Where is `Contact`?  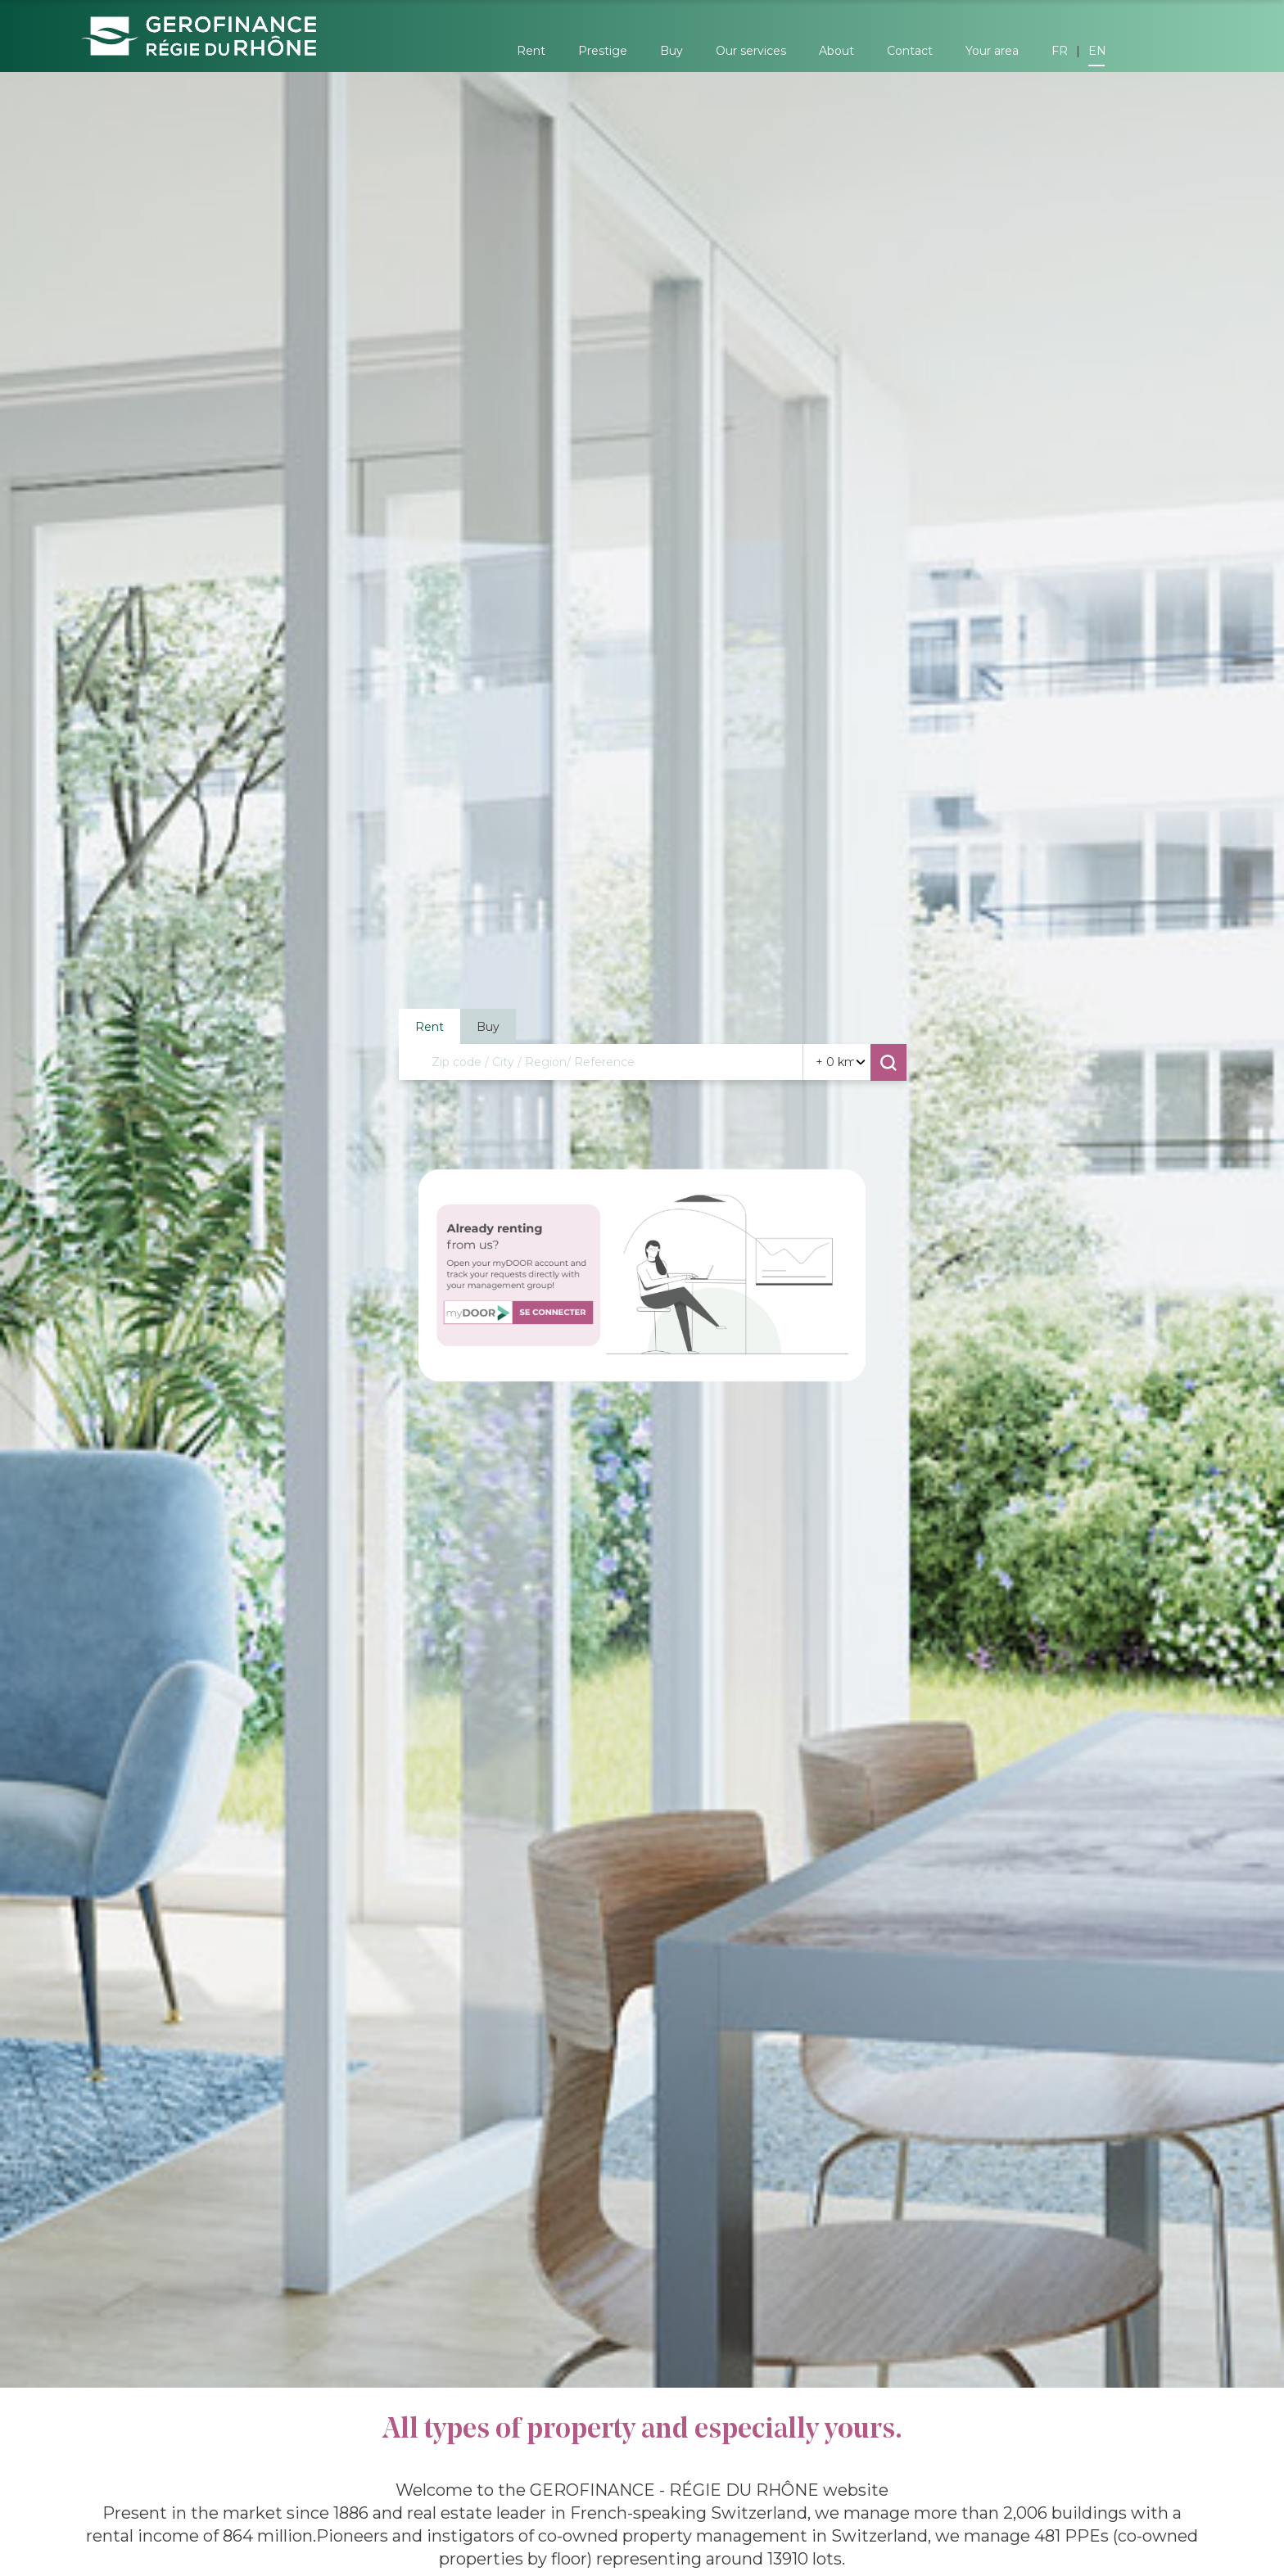
Contact is located at coordinates (910, 50).